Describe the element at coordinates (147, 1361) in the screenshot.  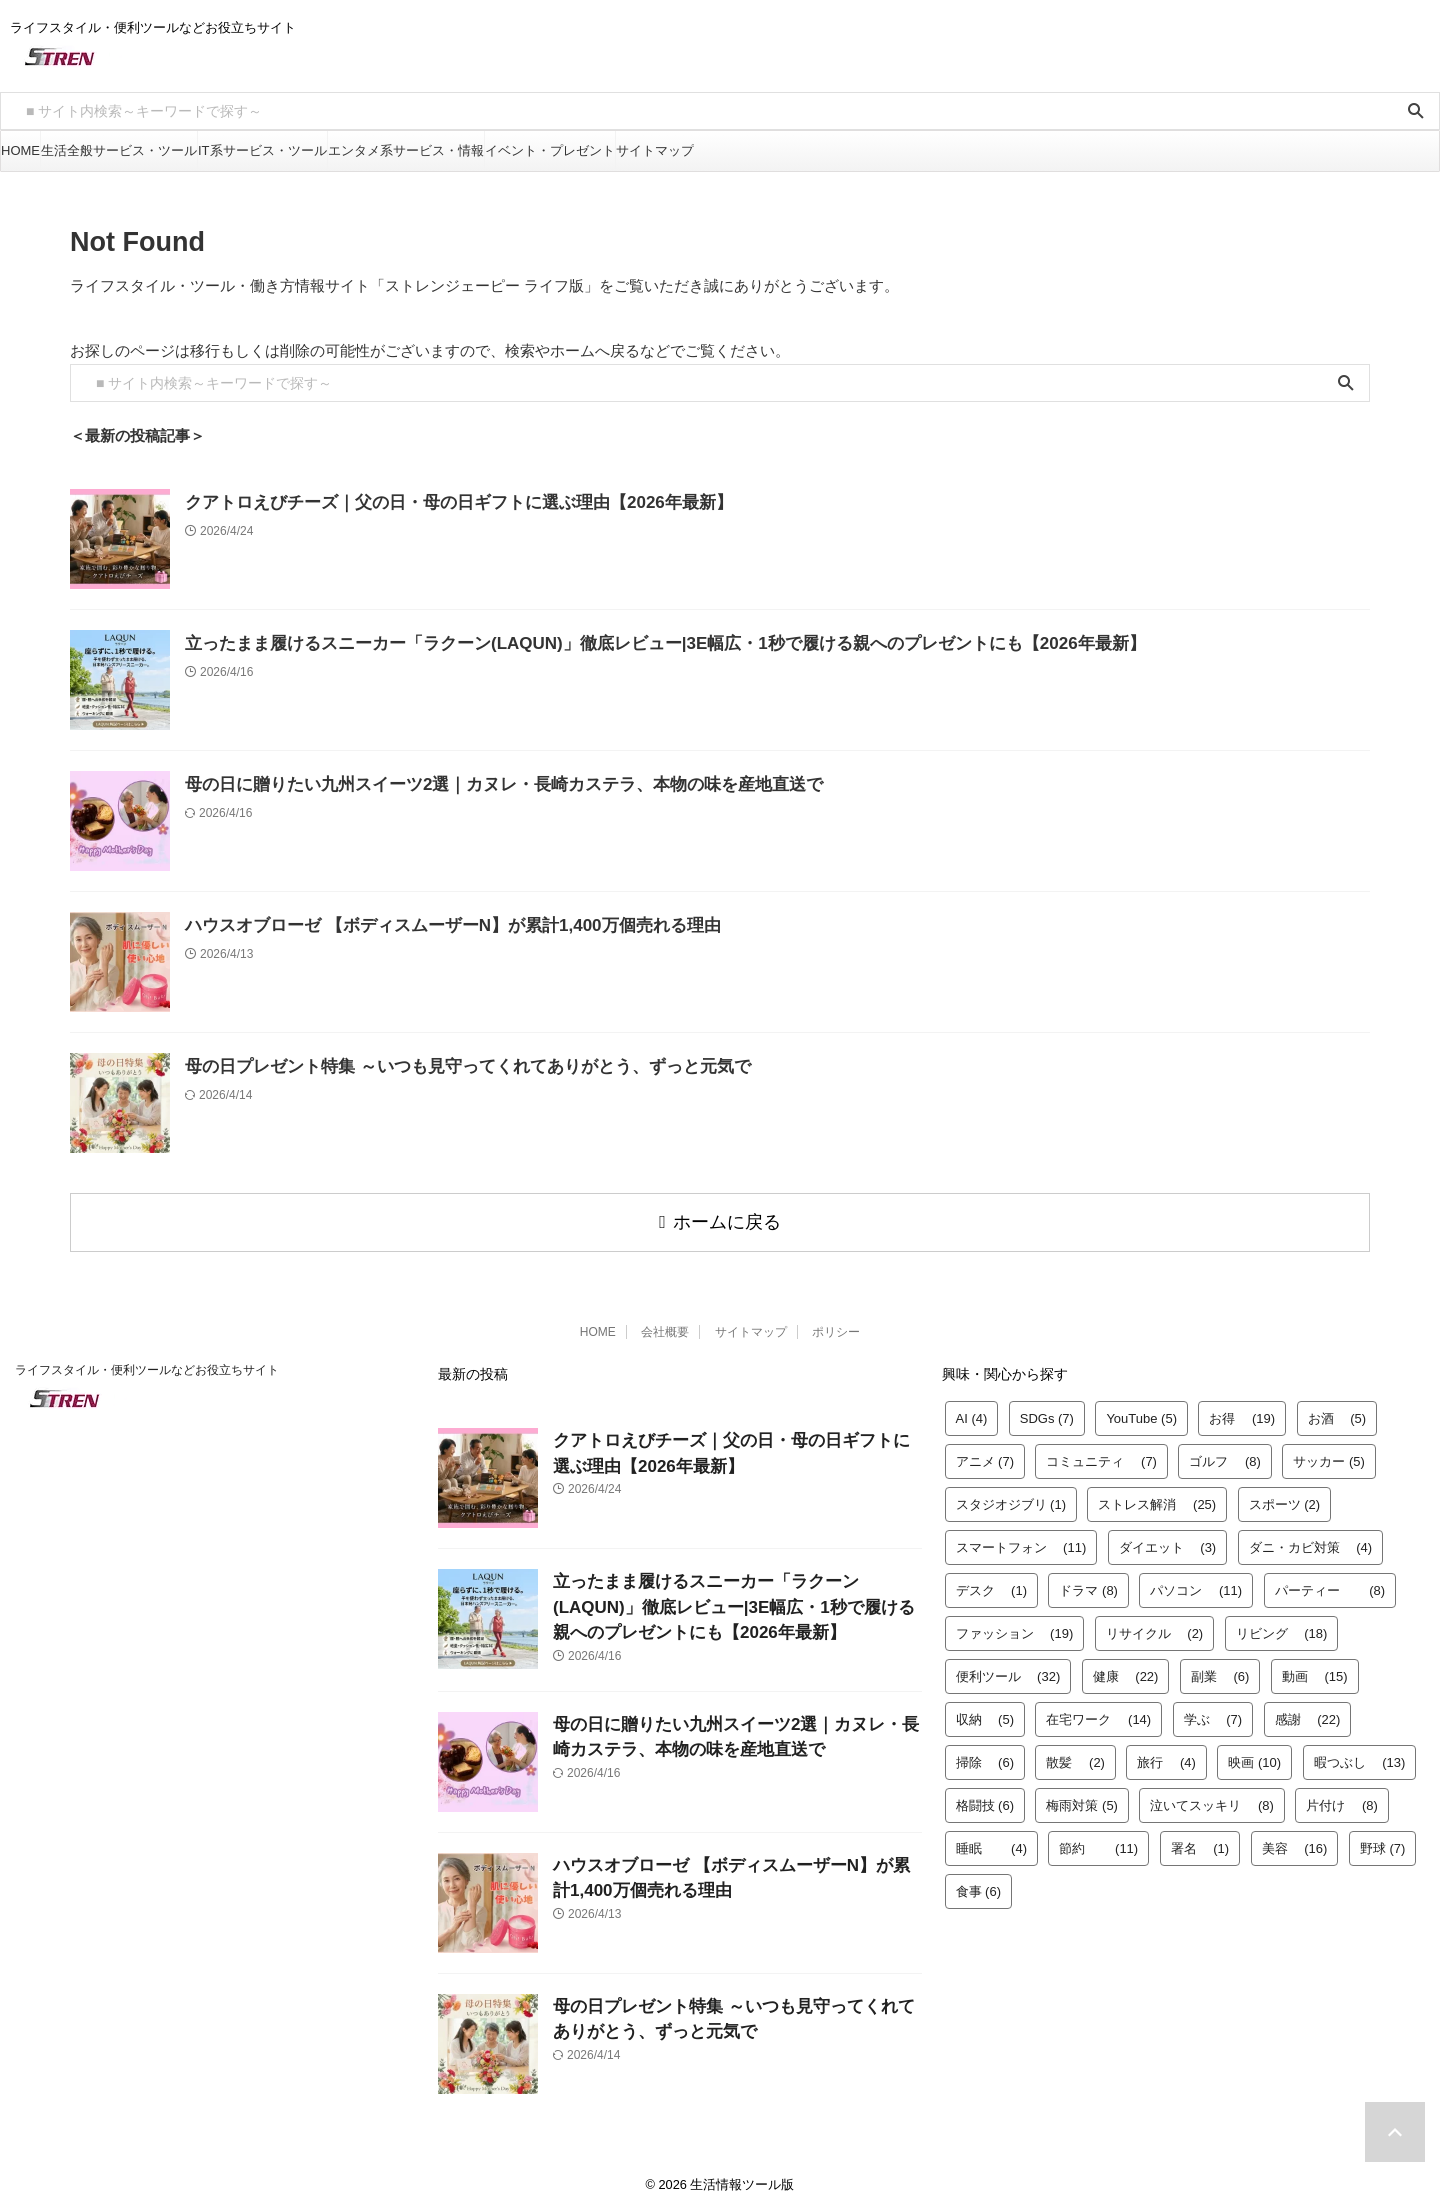
I see `ライフスタイル・便利ツールなどお役立ちサイト` at that location.